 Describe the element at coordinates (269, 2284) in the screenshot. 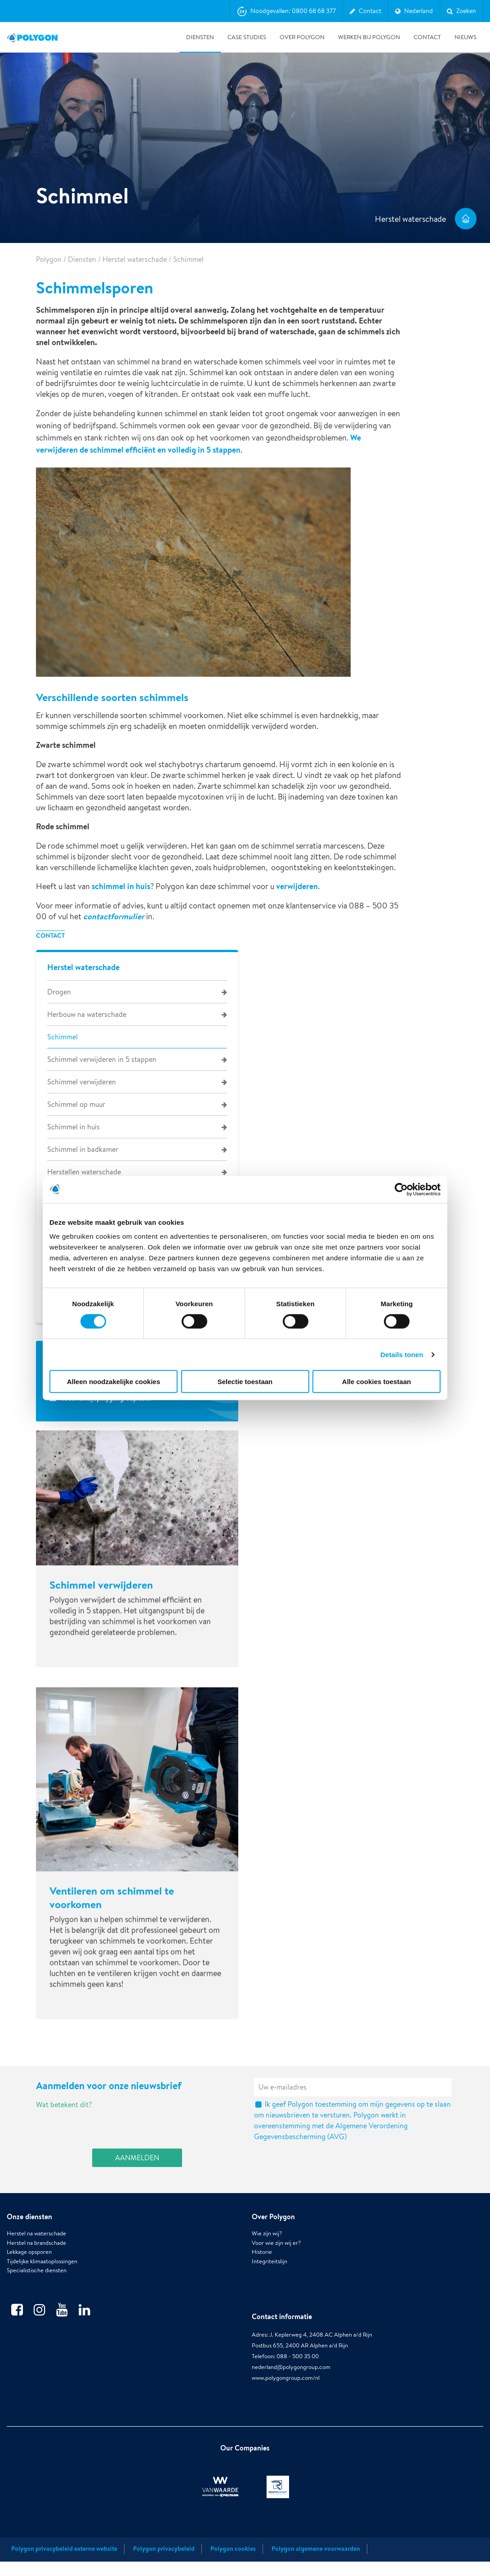

I see `Integriteitslijn` at that location.